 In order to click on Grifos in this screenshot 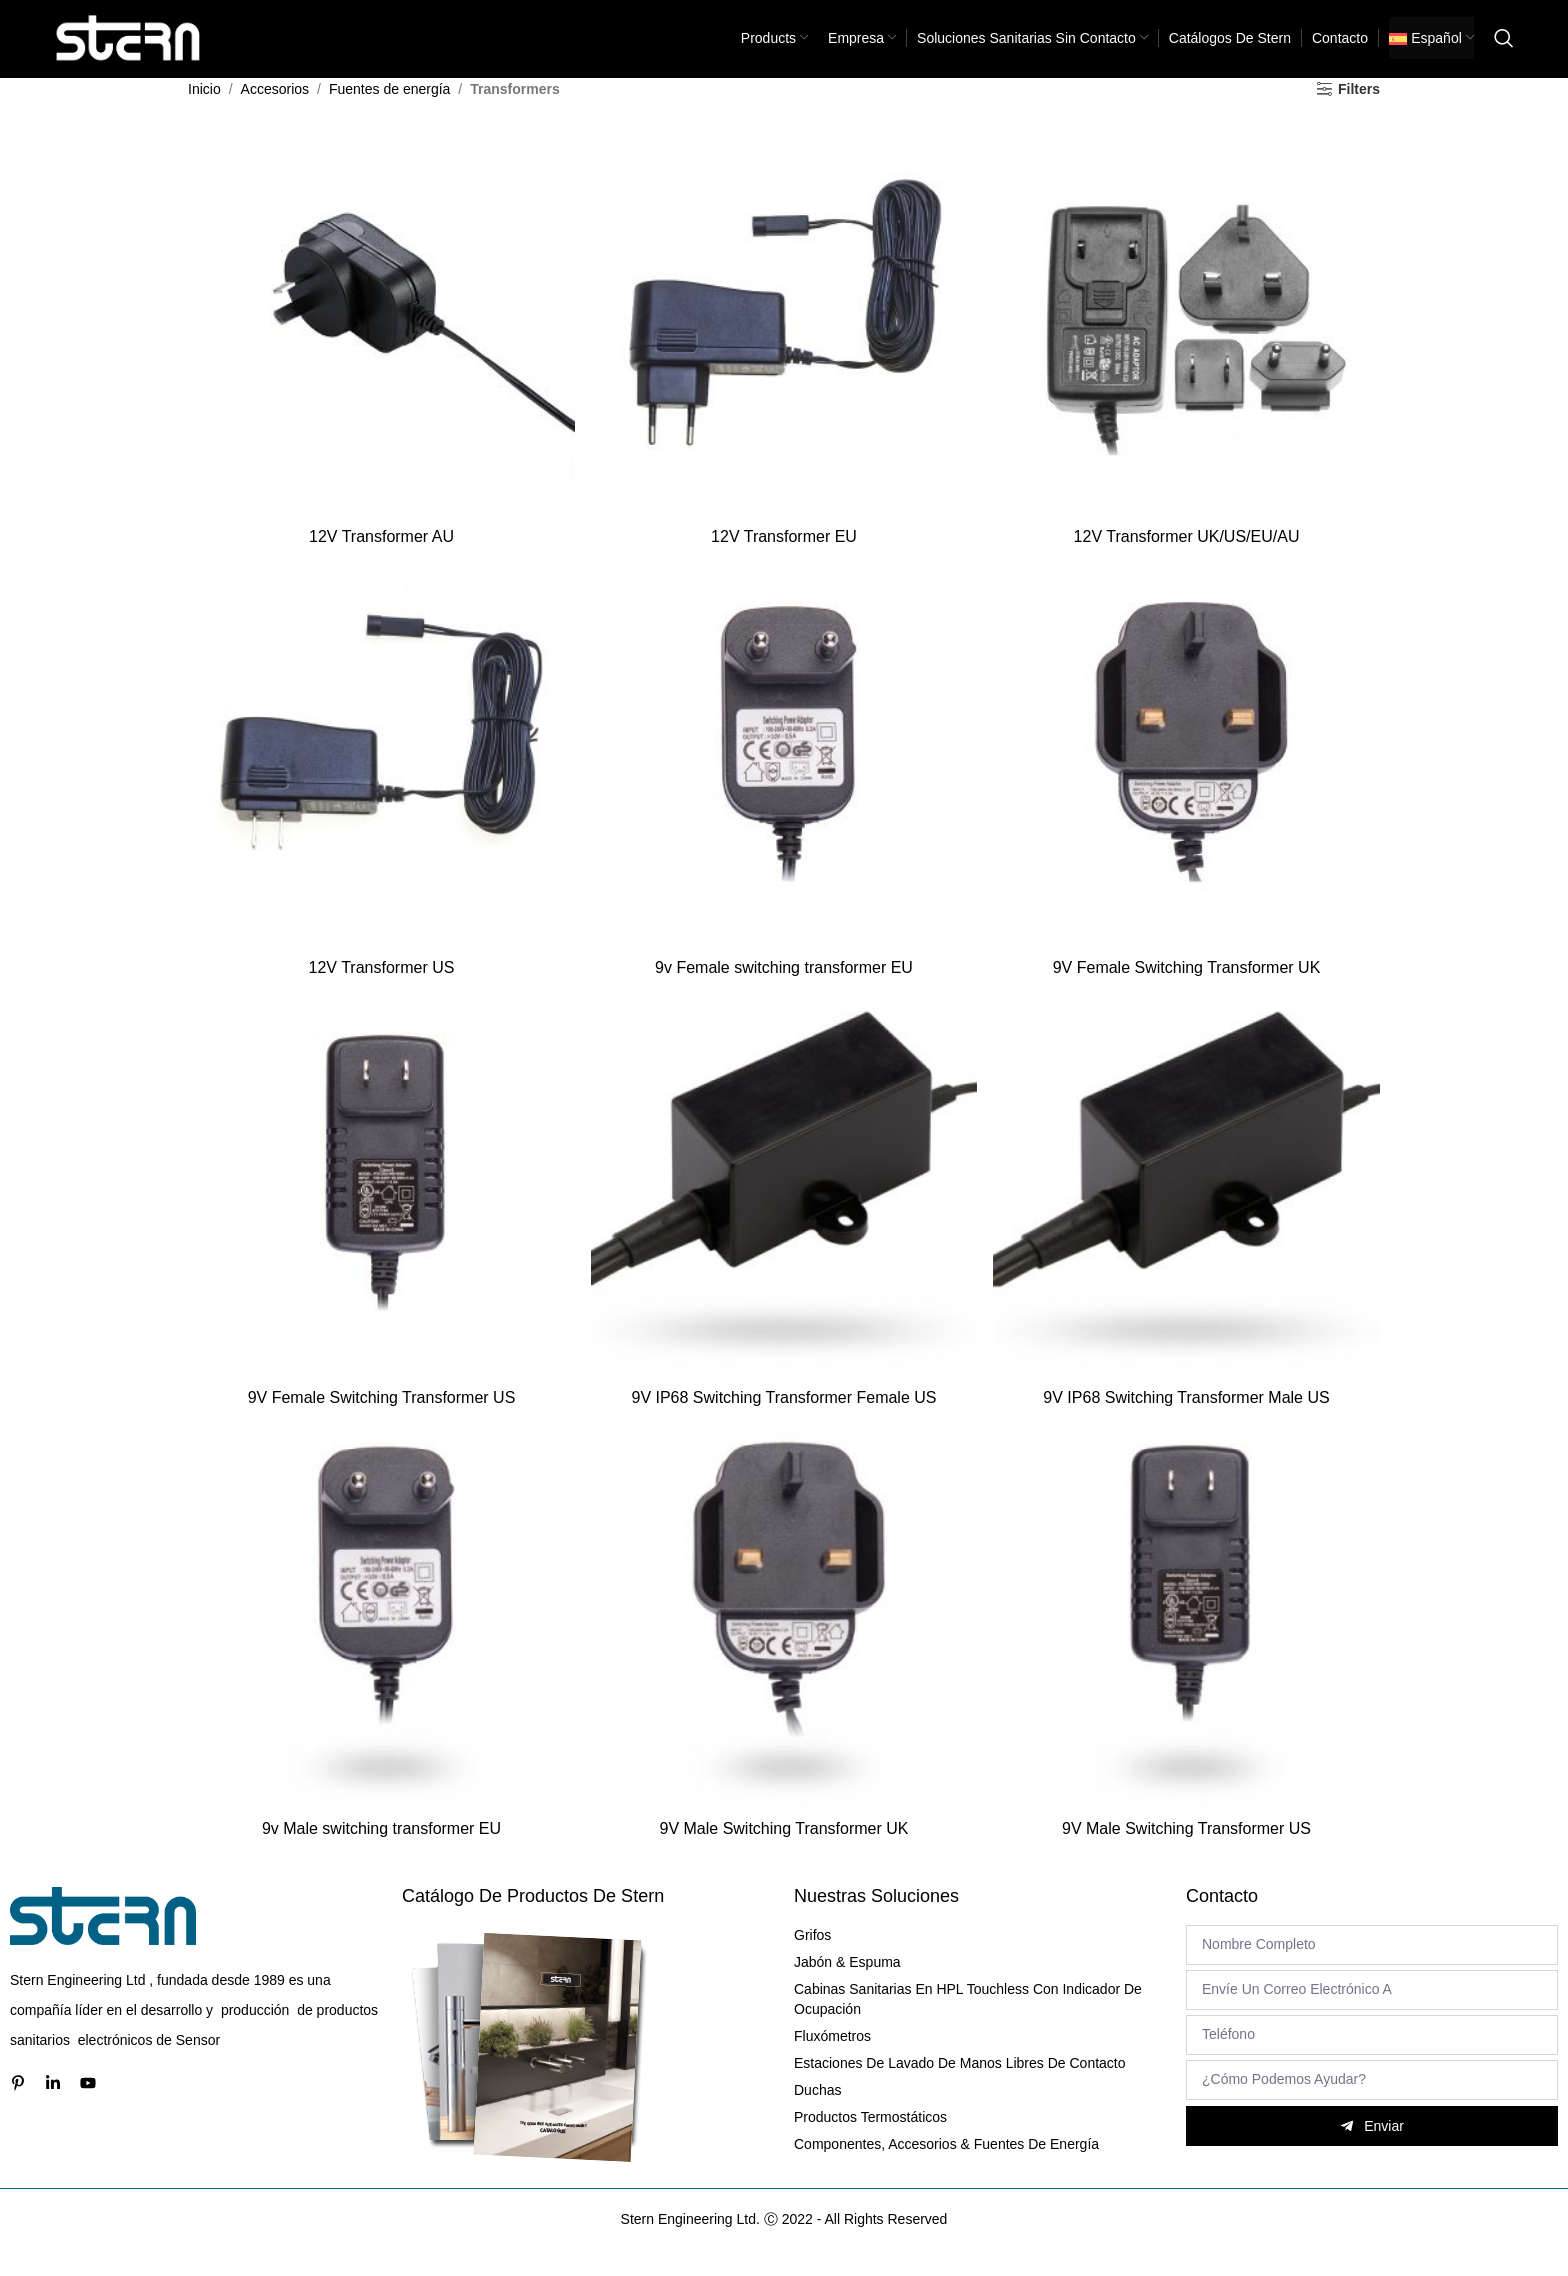, I will do `click(812, 1959)`.